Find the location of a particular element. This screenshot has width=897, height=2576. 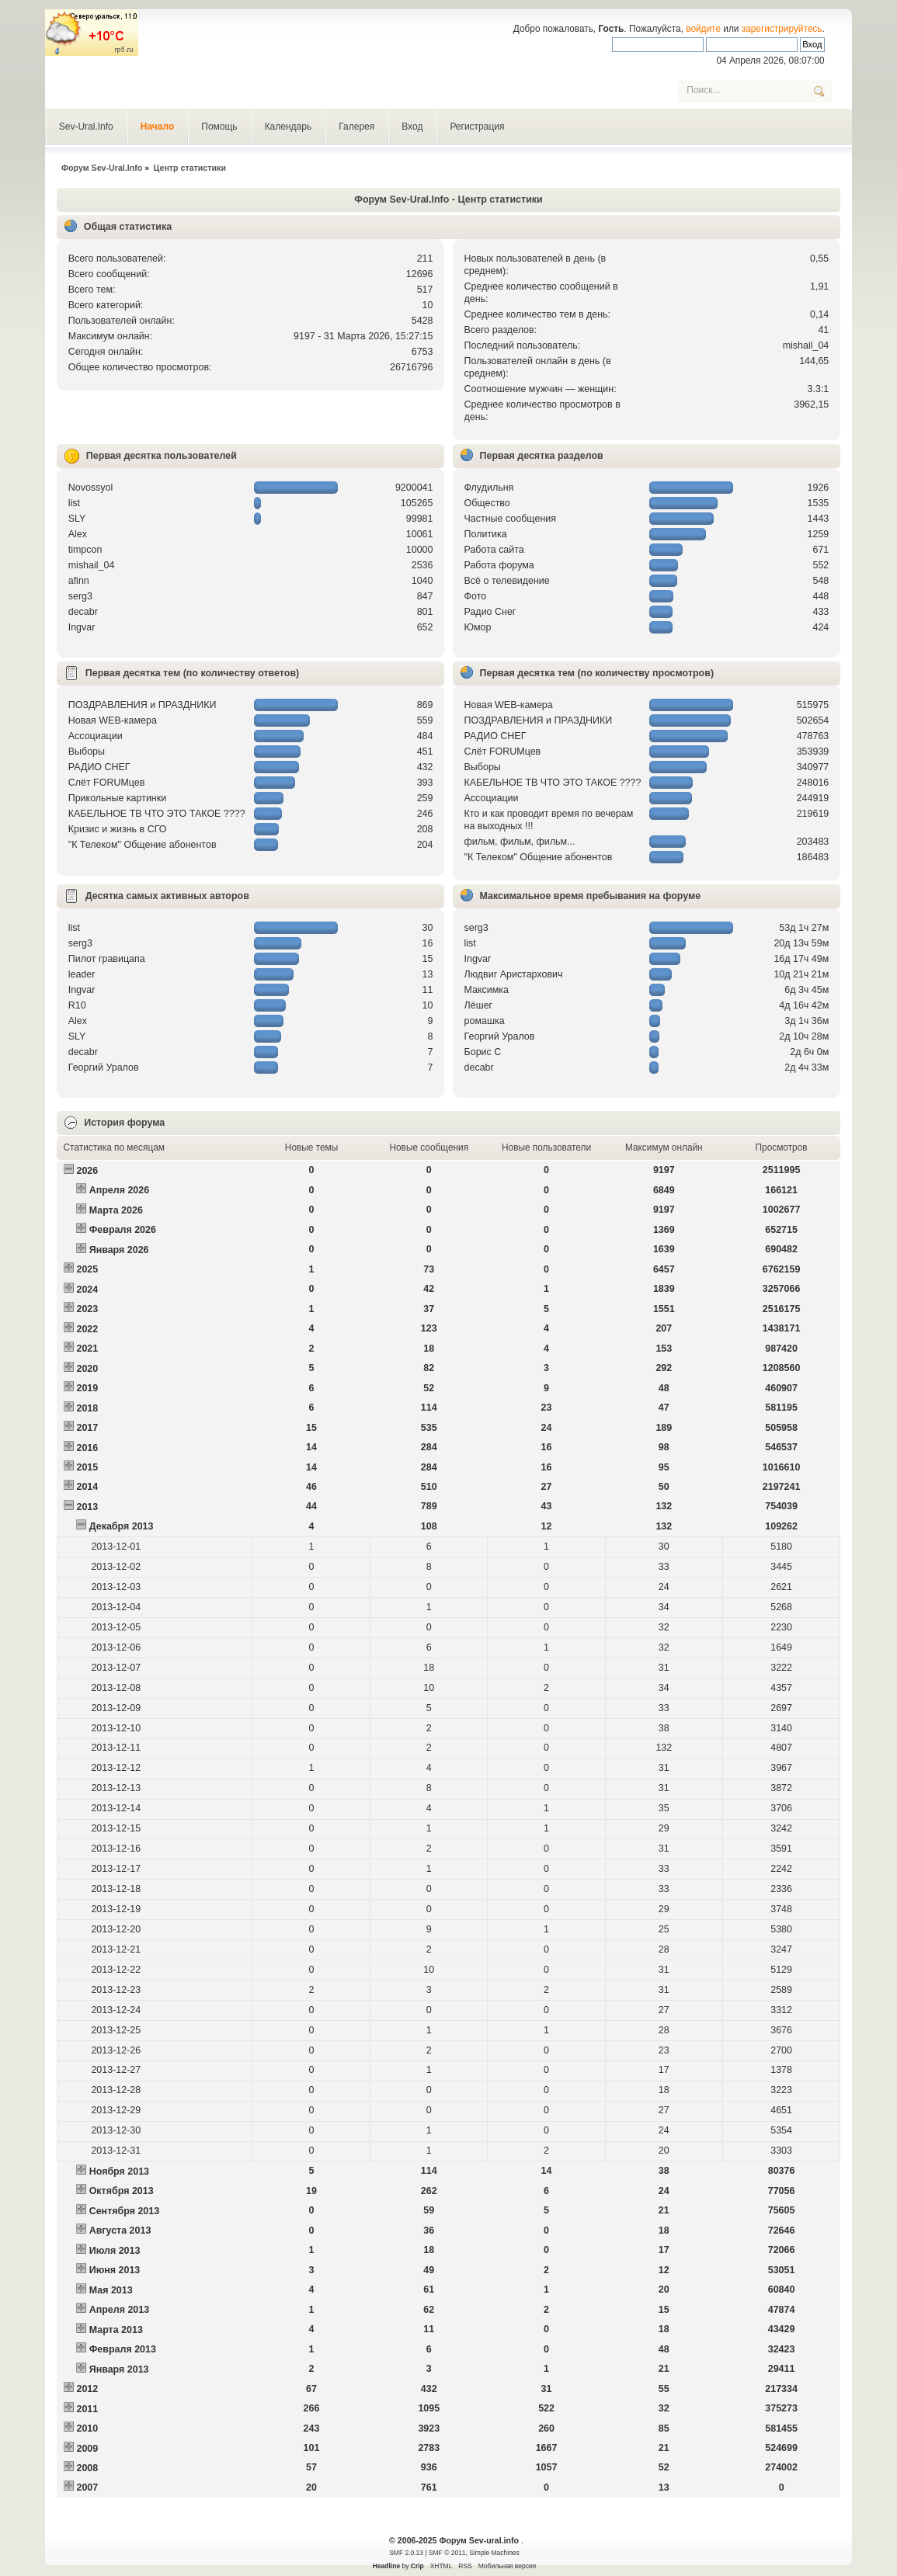

2018 is located at coordinates (87, 1408).